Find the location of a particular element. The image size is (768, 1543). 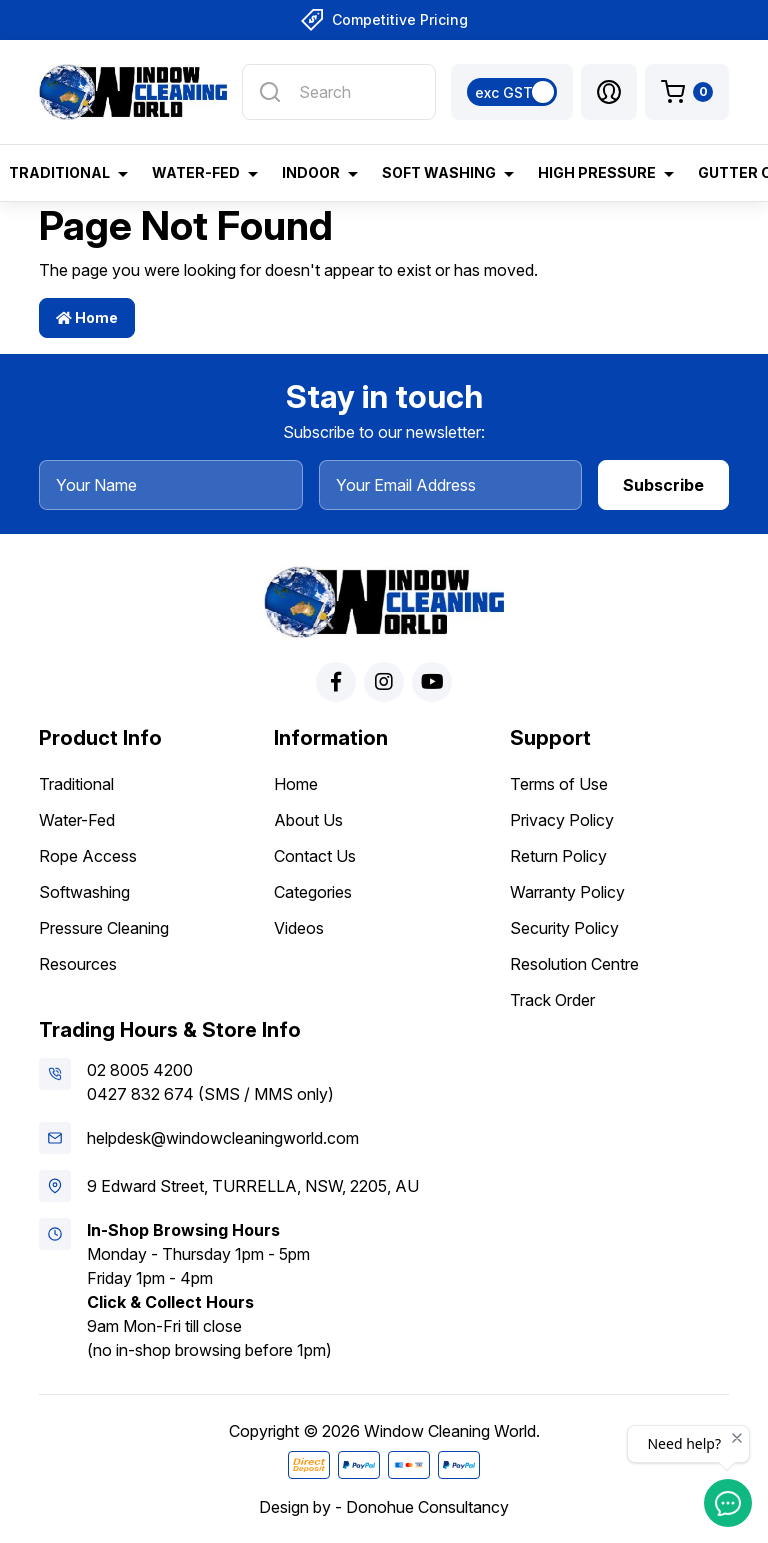

[Your Email Address] is located at coordinates (451, 485).